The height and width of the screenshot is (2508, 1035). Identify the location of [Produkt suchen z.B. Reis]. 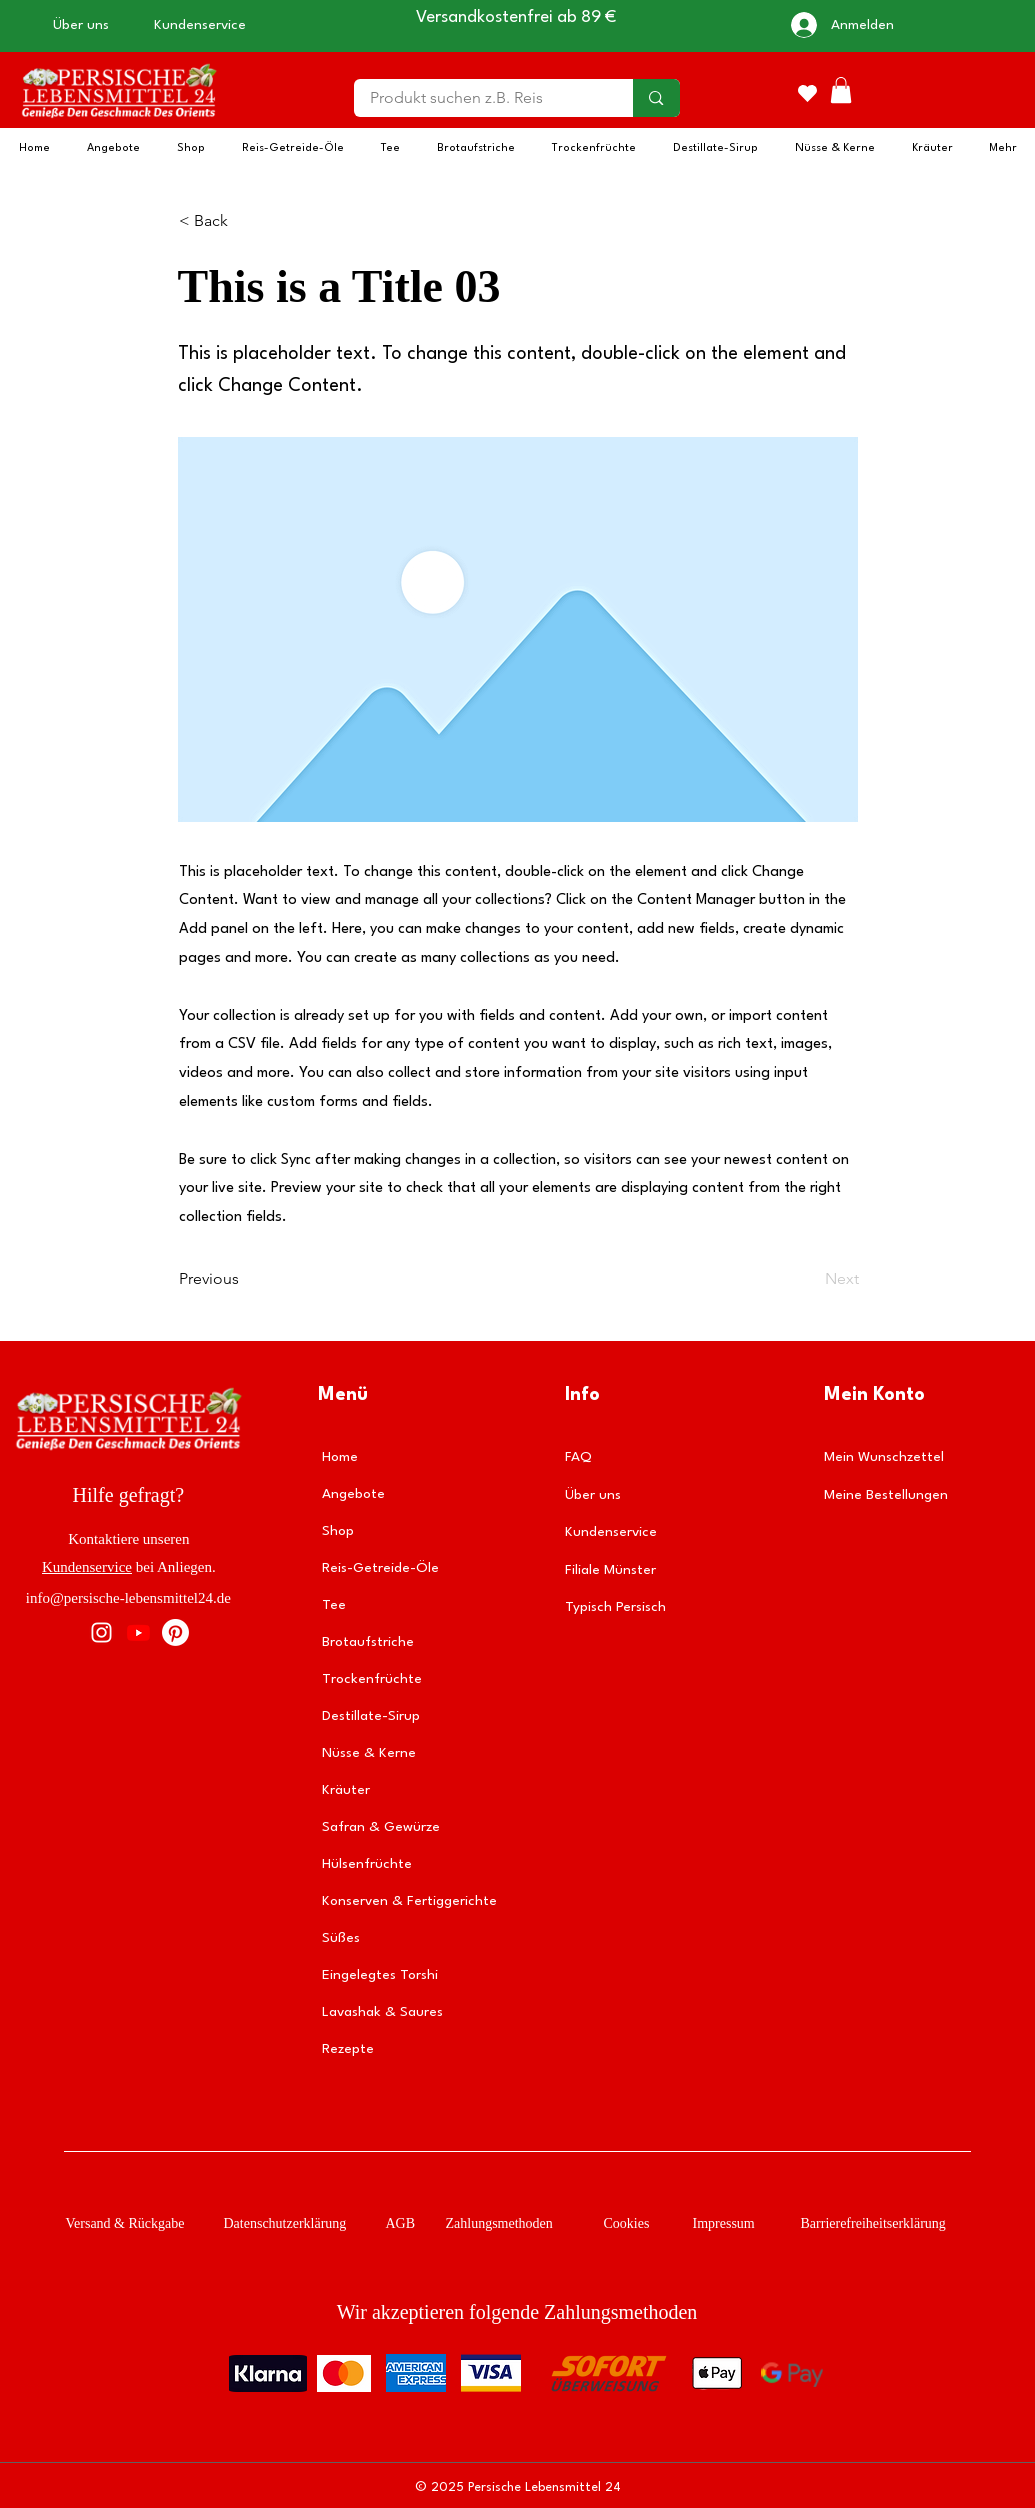
(481, 98).